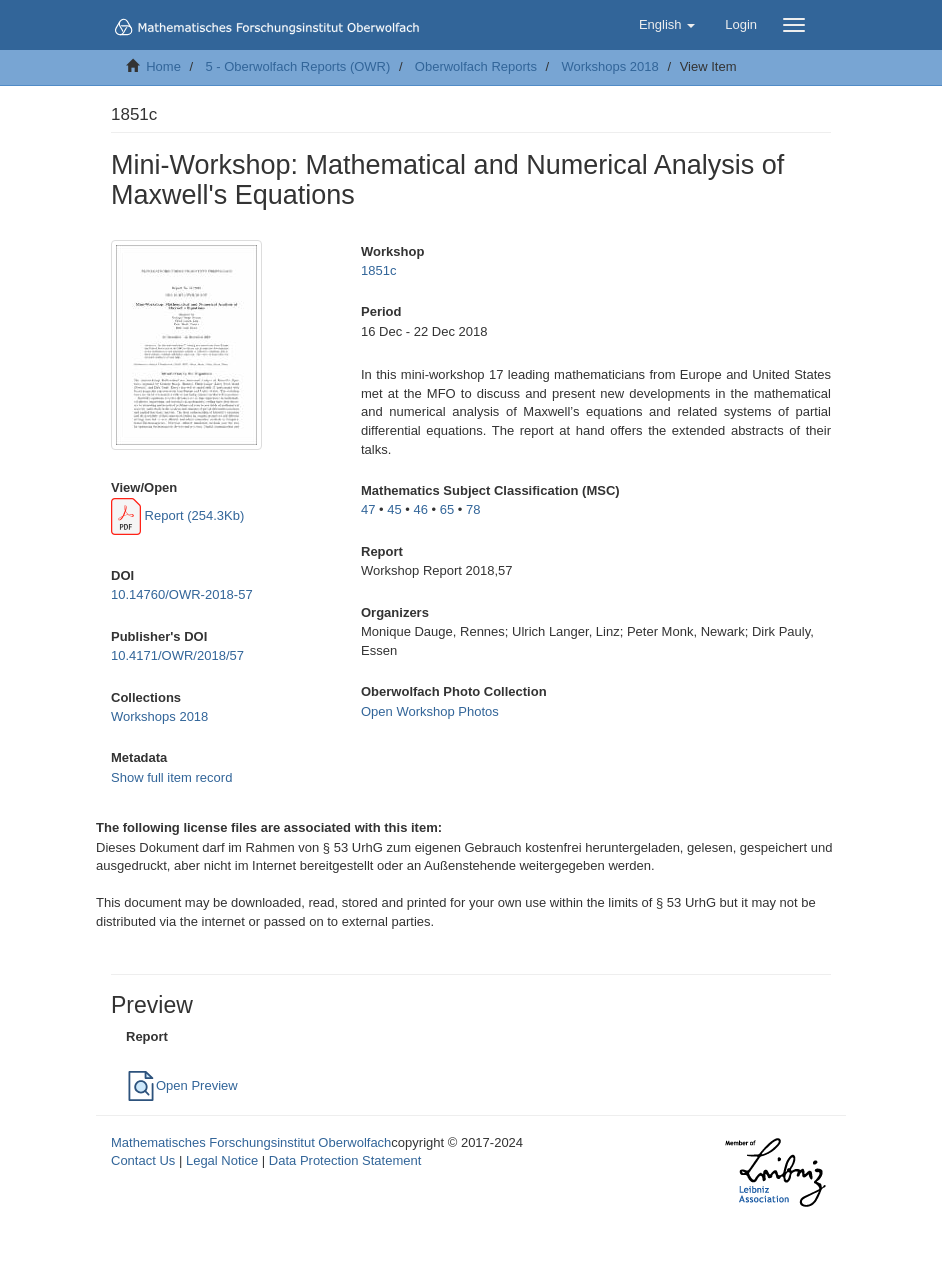 The height and width of the screenshot is (1262, 942). Describe the element at coordinates (421, 509) in the screenshot. I see `46` at that location.